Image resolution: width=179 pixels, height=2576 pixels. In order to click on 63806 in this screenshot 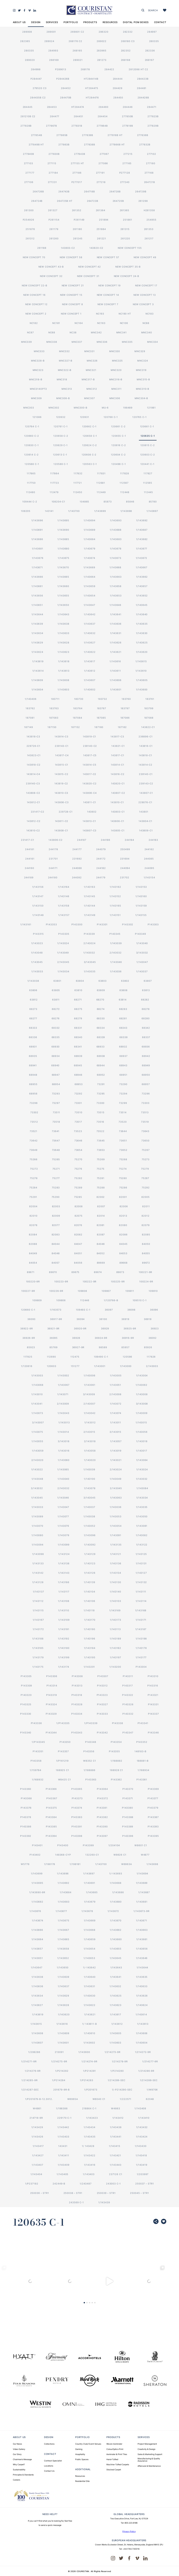, I will do `click(33, 990)`.